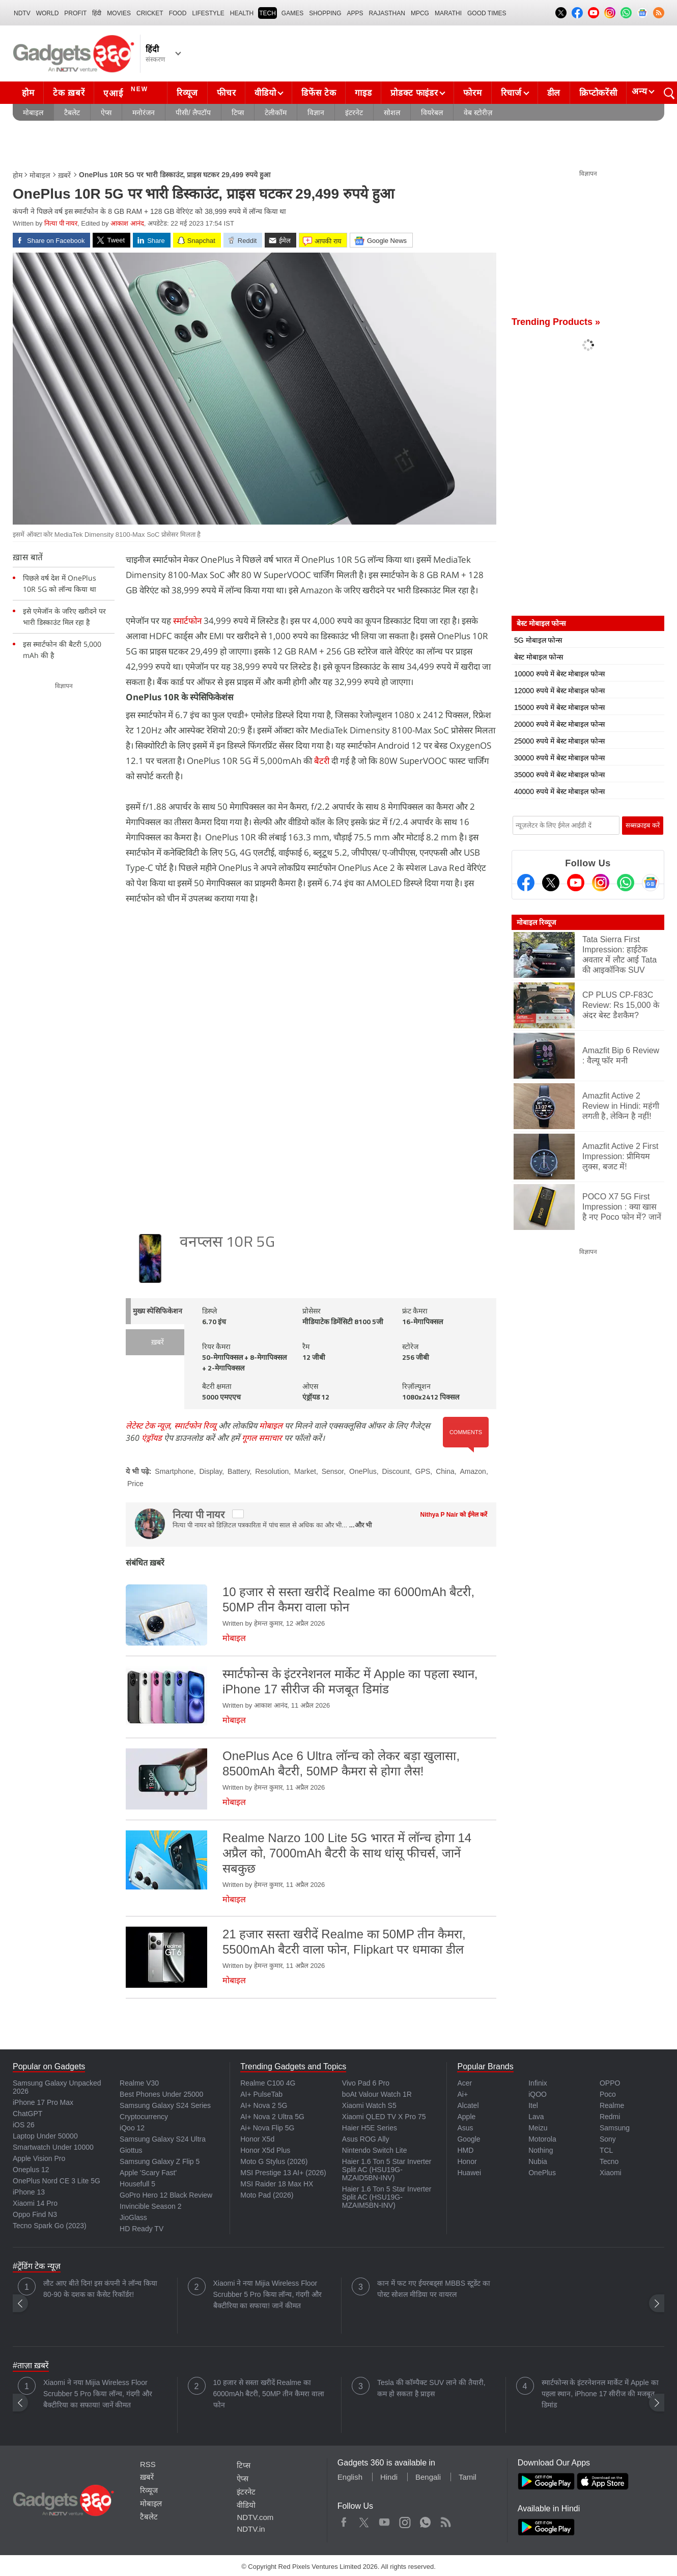 The width and height of the screenshot is (677, 2576). I want to click on बेस्ट मोबाइल फोन्स, so click(538, 657).